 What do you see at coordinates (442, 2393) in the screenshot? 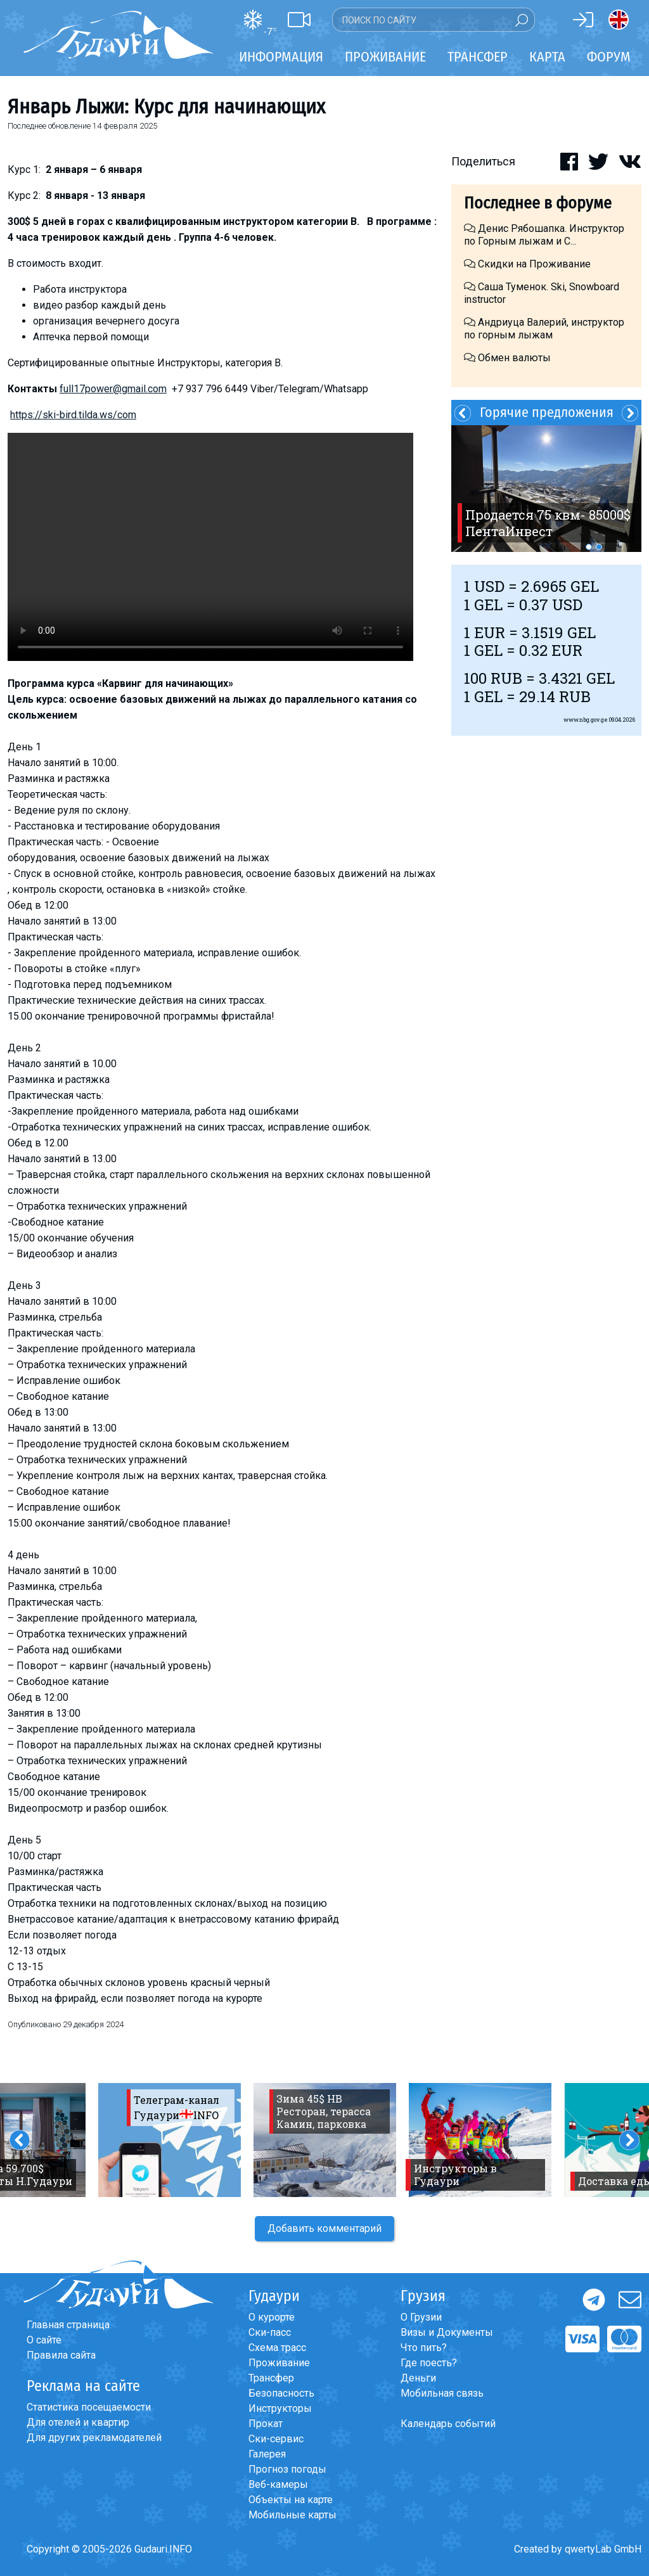
I see `Мобильная связь` at bounding box center [442, 2393].